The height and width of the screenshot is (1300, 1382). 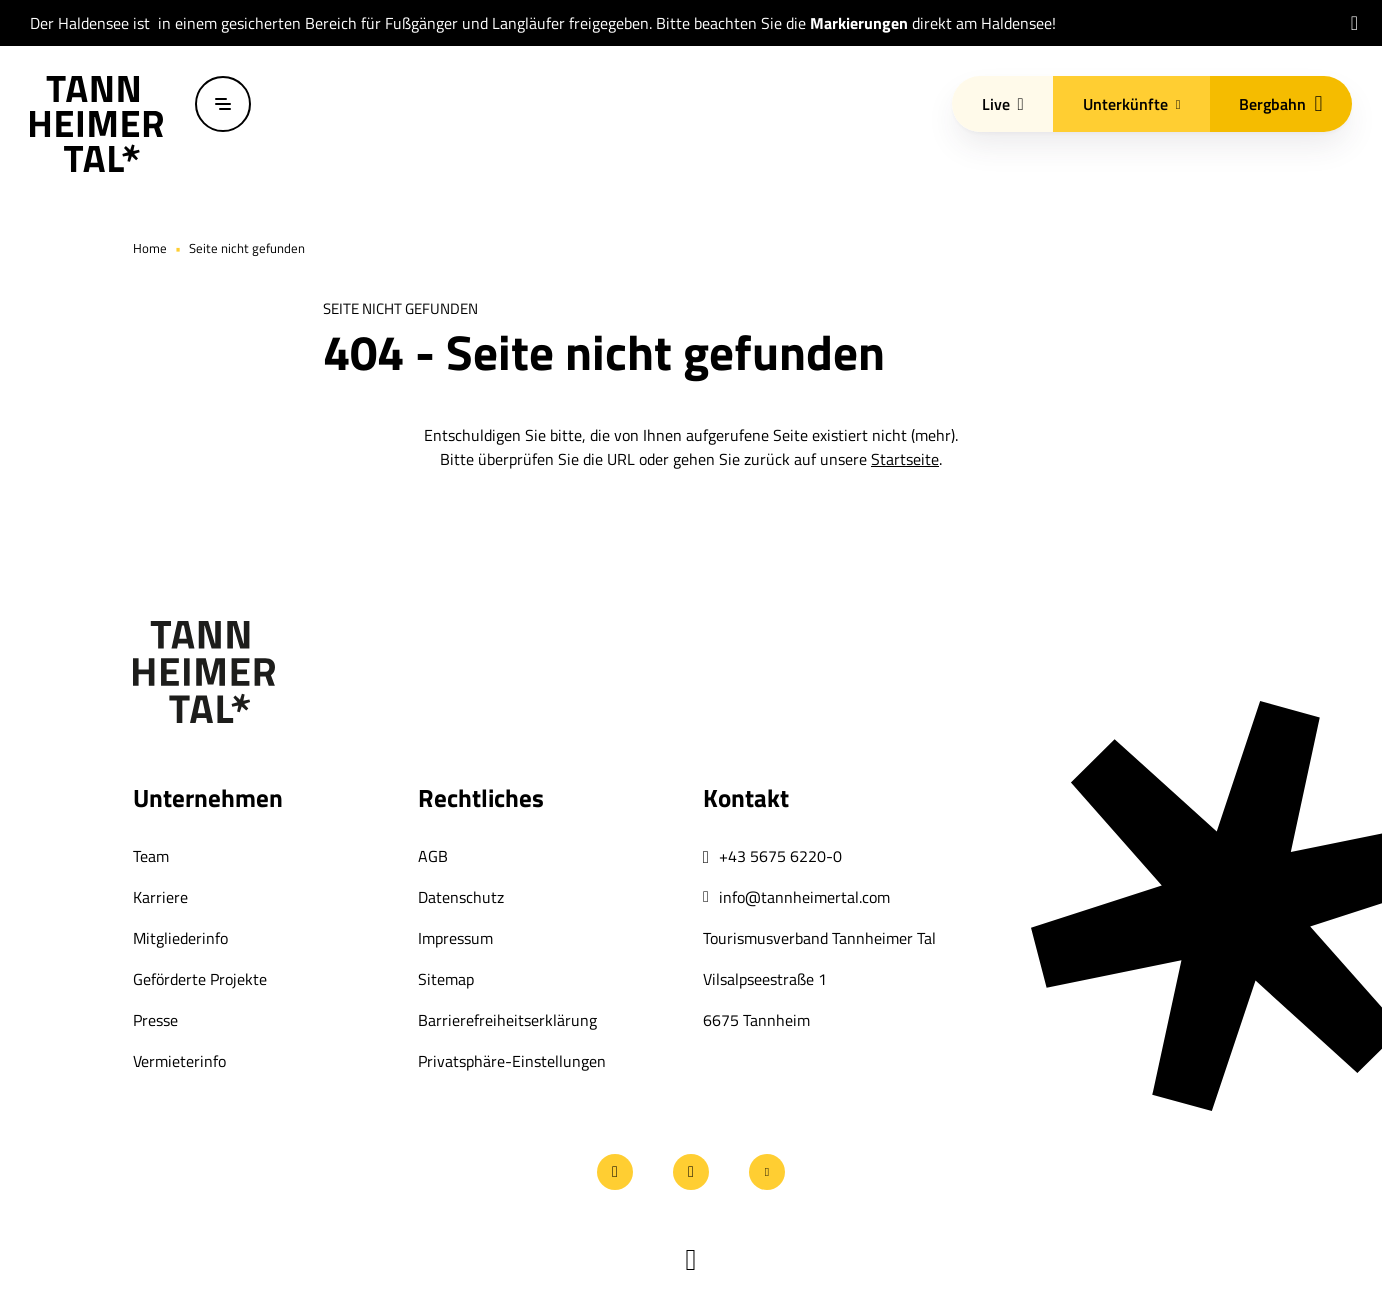 I want to click on AGB, so click(x=433, y=856).